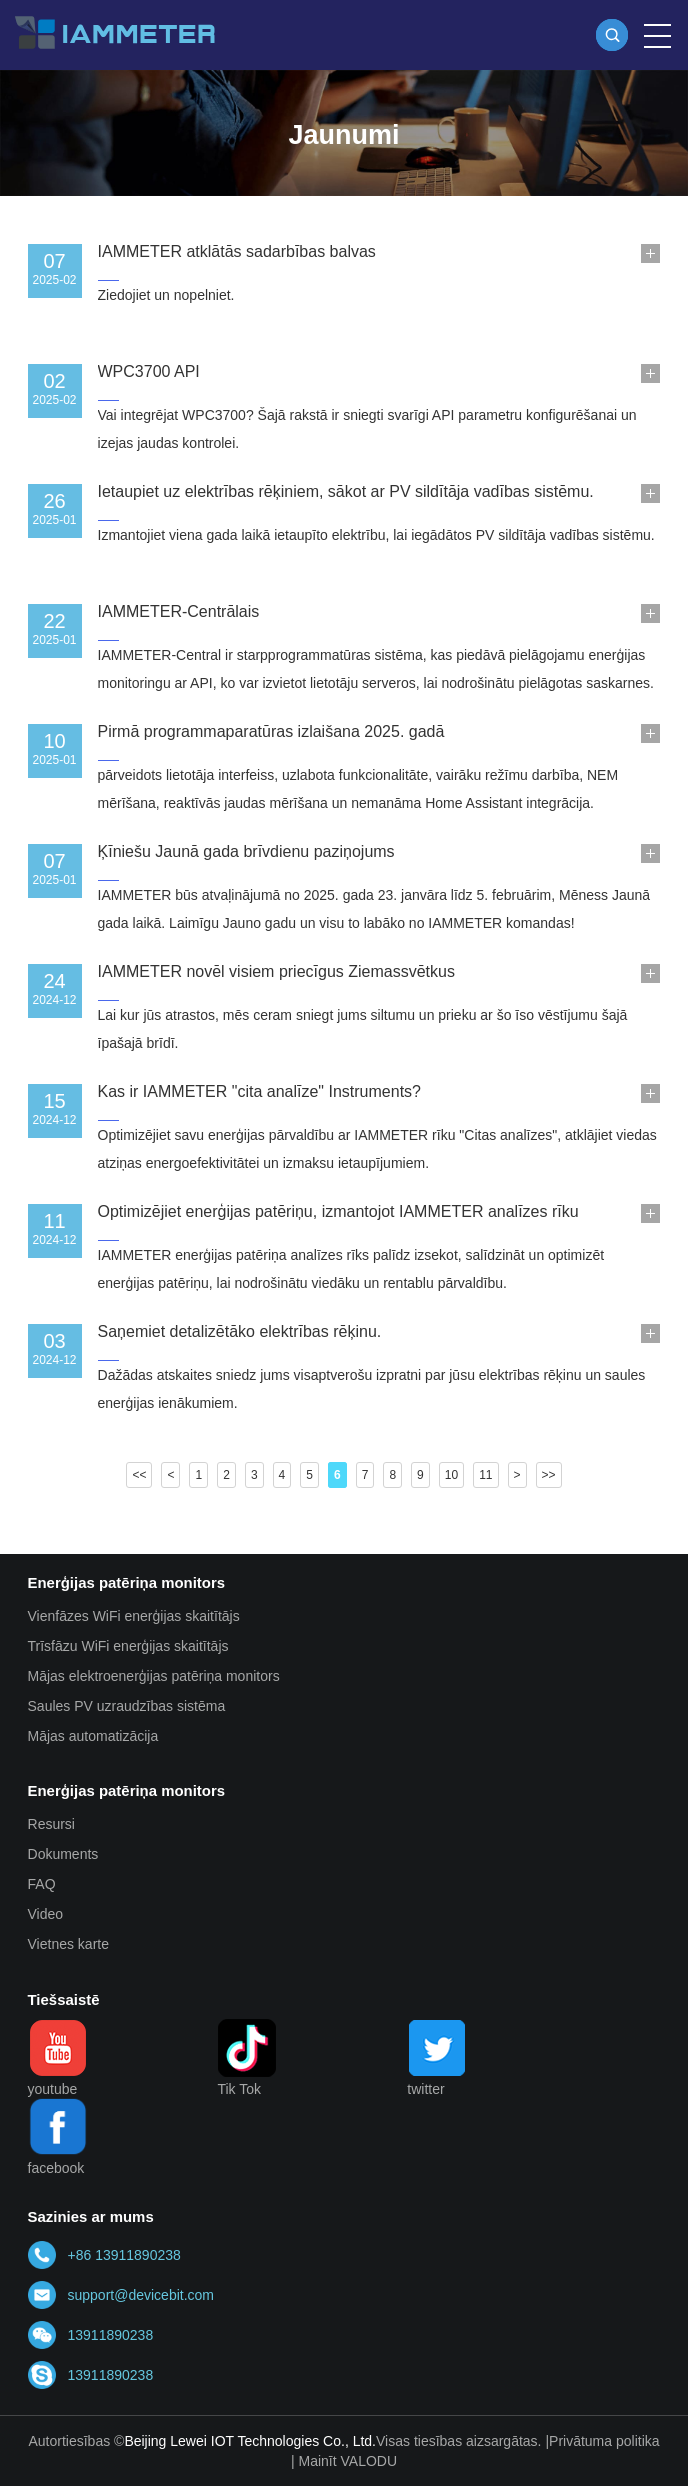  Describe the element at coordinates (338, 1211) in the screenshot. I see `Optimizējiet enerģijas patēriņu, izmantojot IAMMETER analīzes rīku` at that location.